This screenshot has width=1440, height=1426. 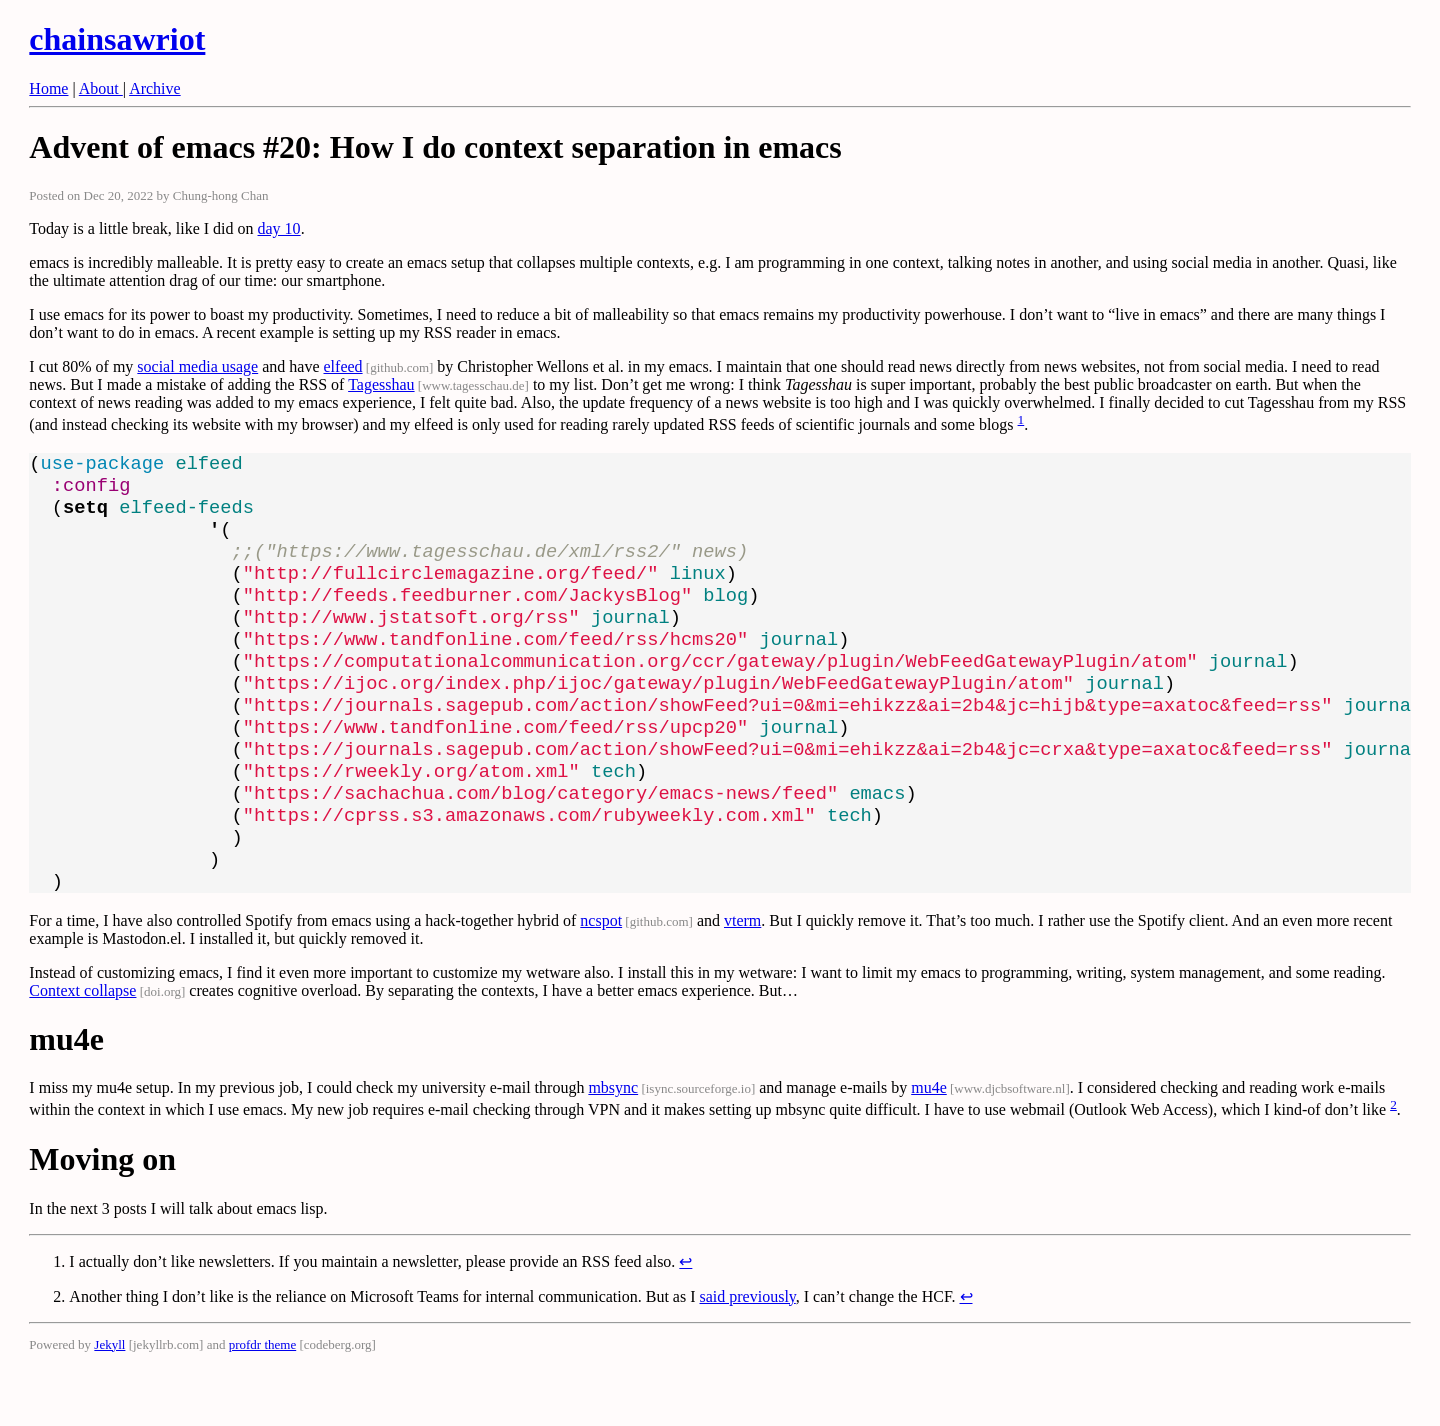 I want to click on day 10, so click(x=279, y=228).